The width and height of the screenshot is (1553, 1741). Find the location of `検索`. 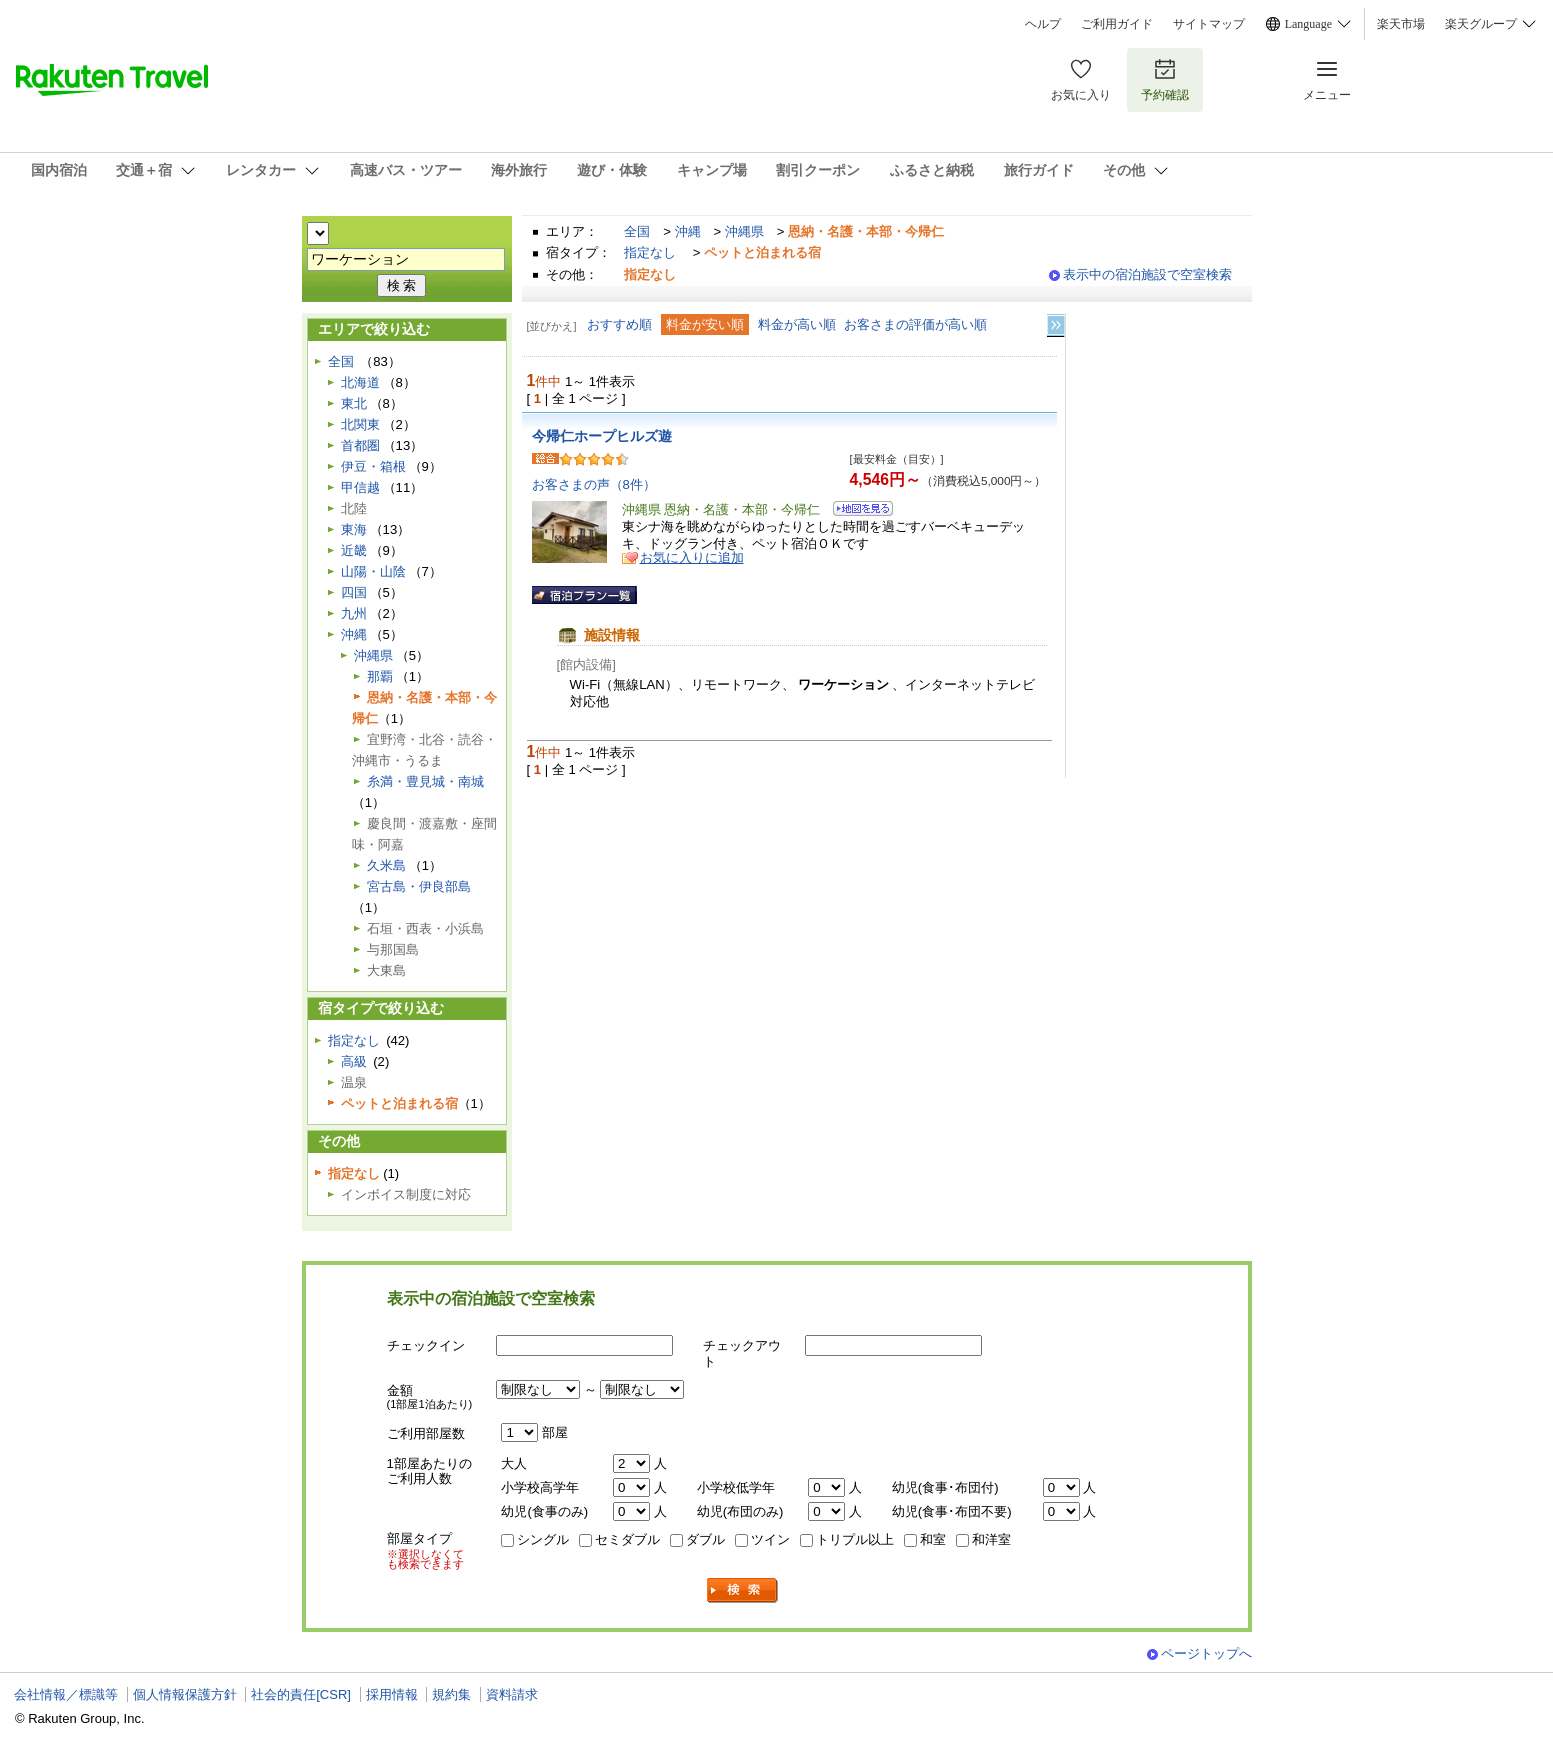

検索 is located at coordinates (743, 1590).